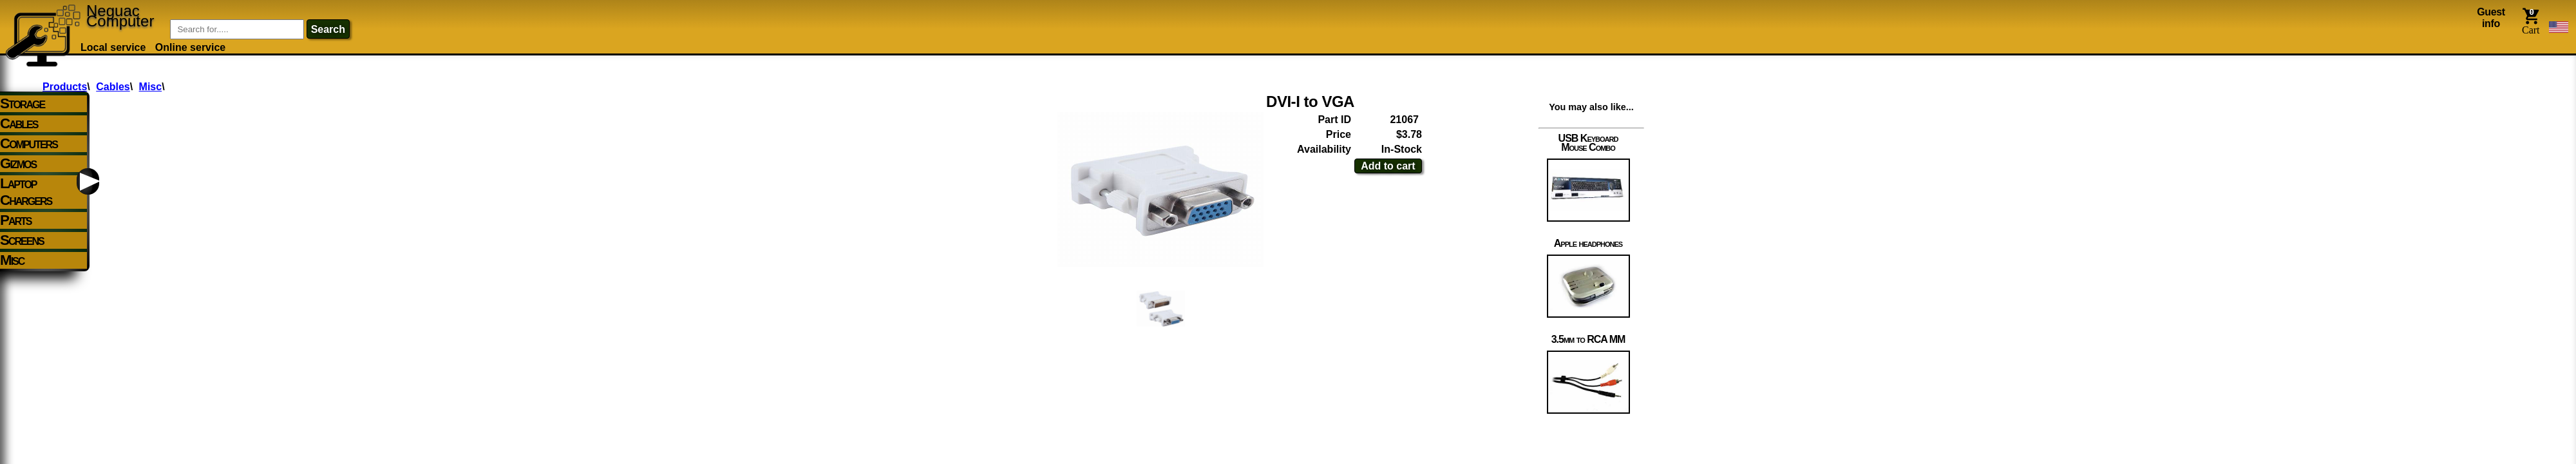 Image resolution: width=2576 pixels, height=464 pixels. What do you see at coordinates (12, 260) in the screenshot?
I see `Misc` at bounding box center [12, 260].